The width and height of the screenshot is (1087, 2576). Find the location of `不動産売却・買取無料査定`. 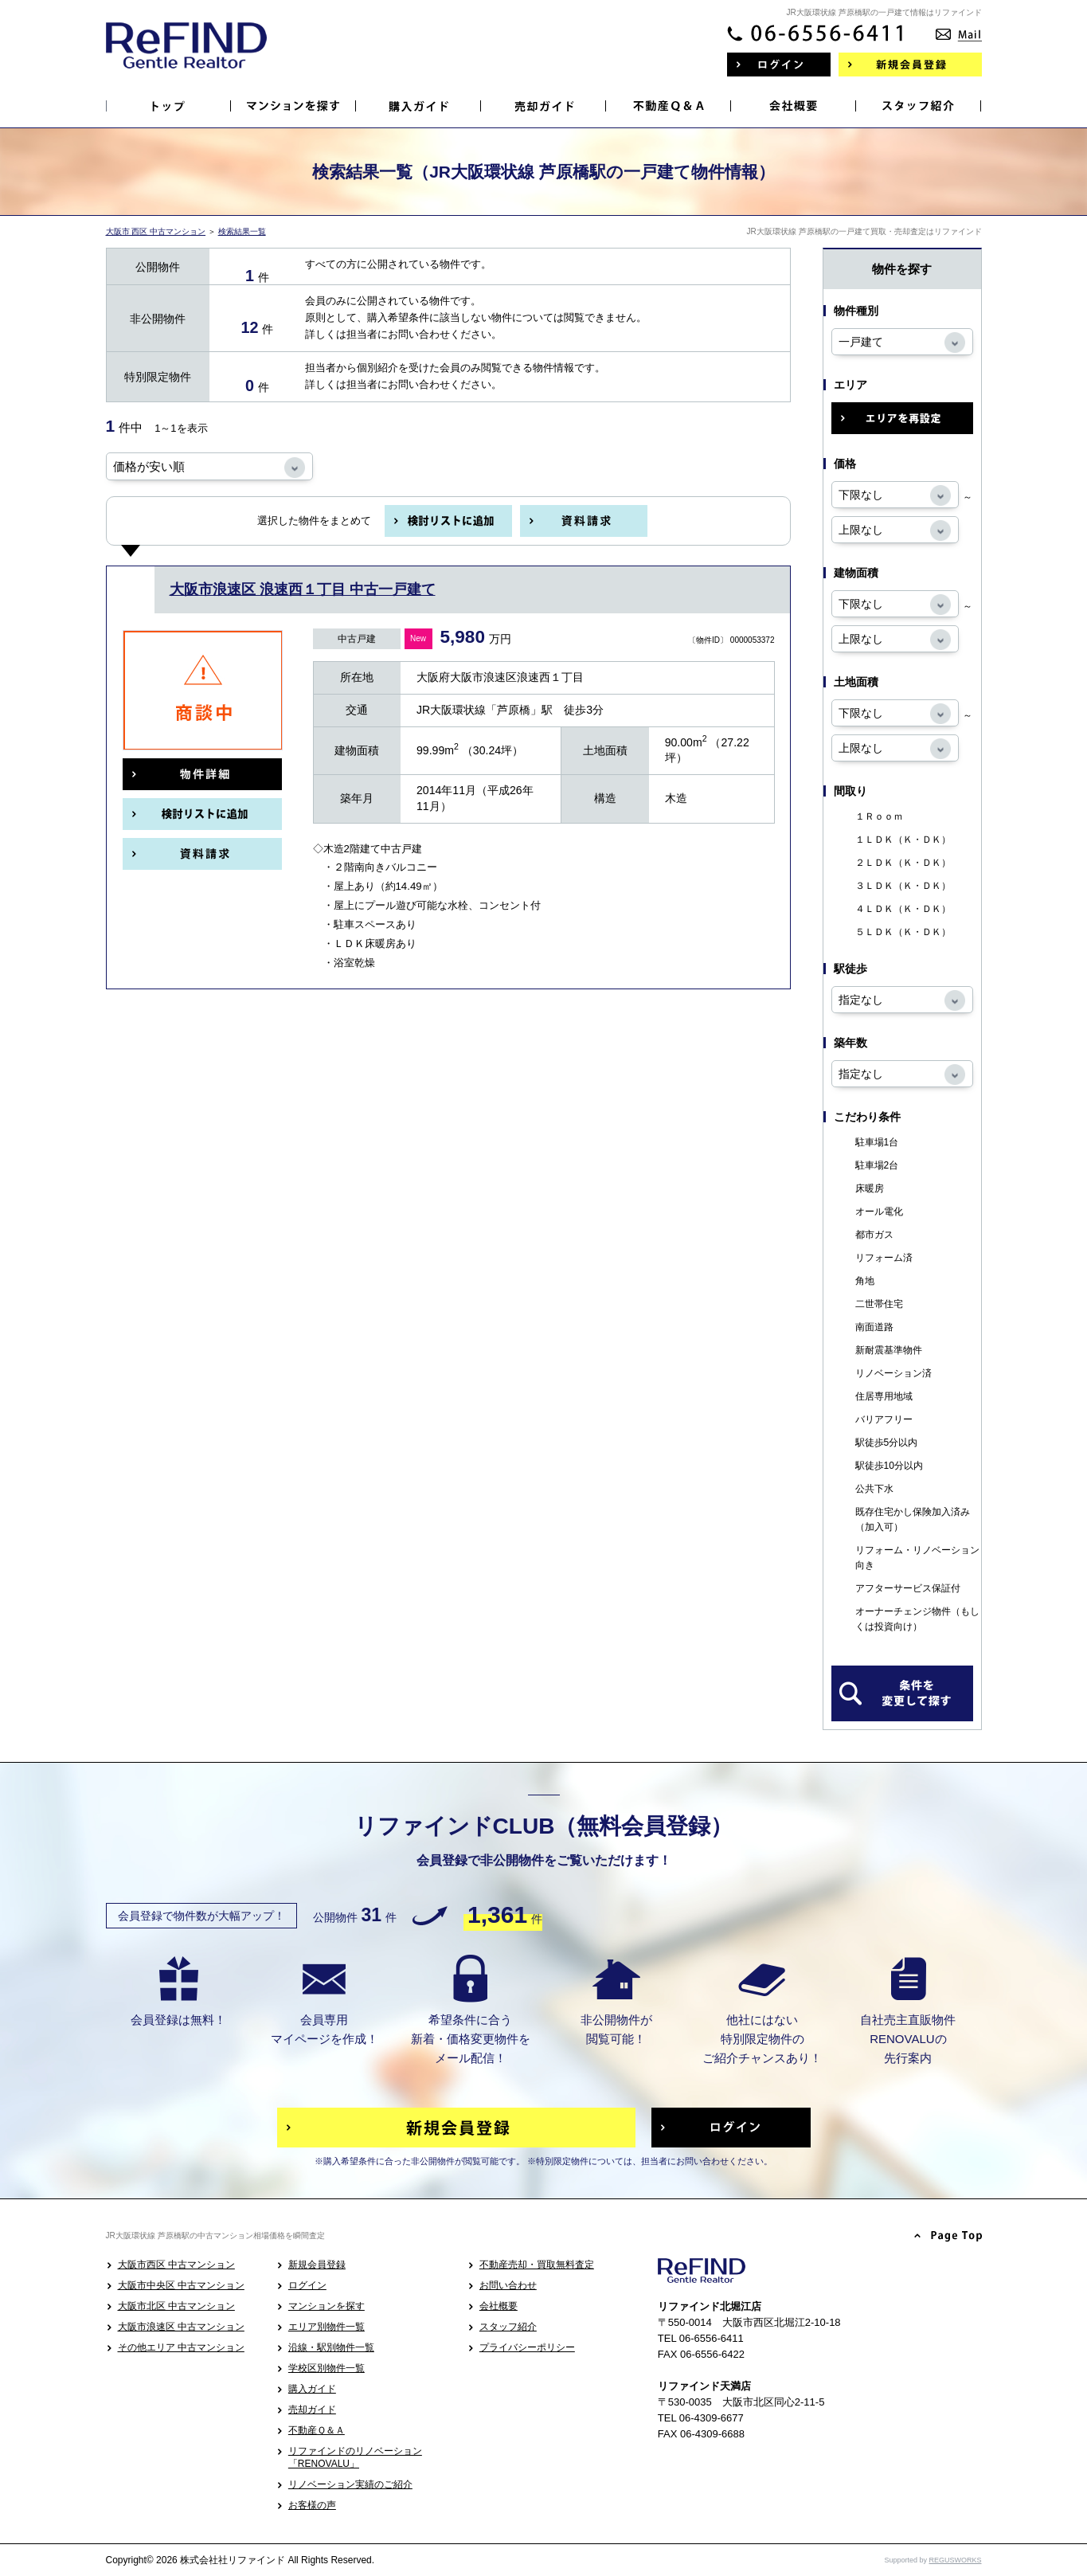

不動産売却・買取無料査定 is located at coordinates (536, 2264).